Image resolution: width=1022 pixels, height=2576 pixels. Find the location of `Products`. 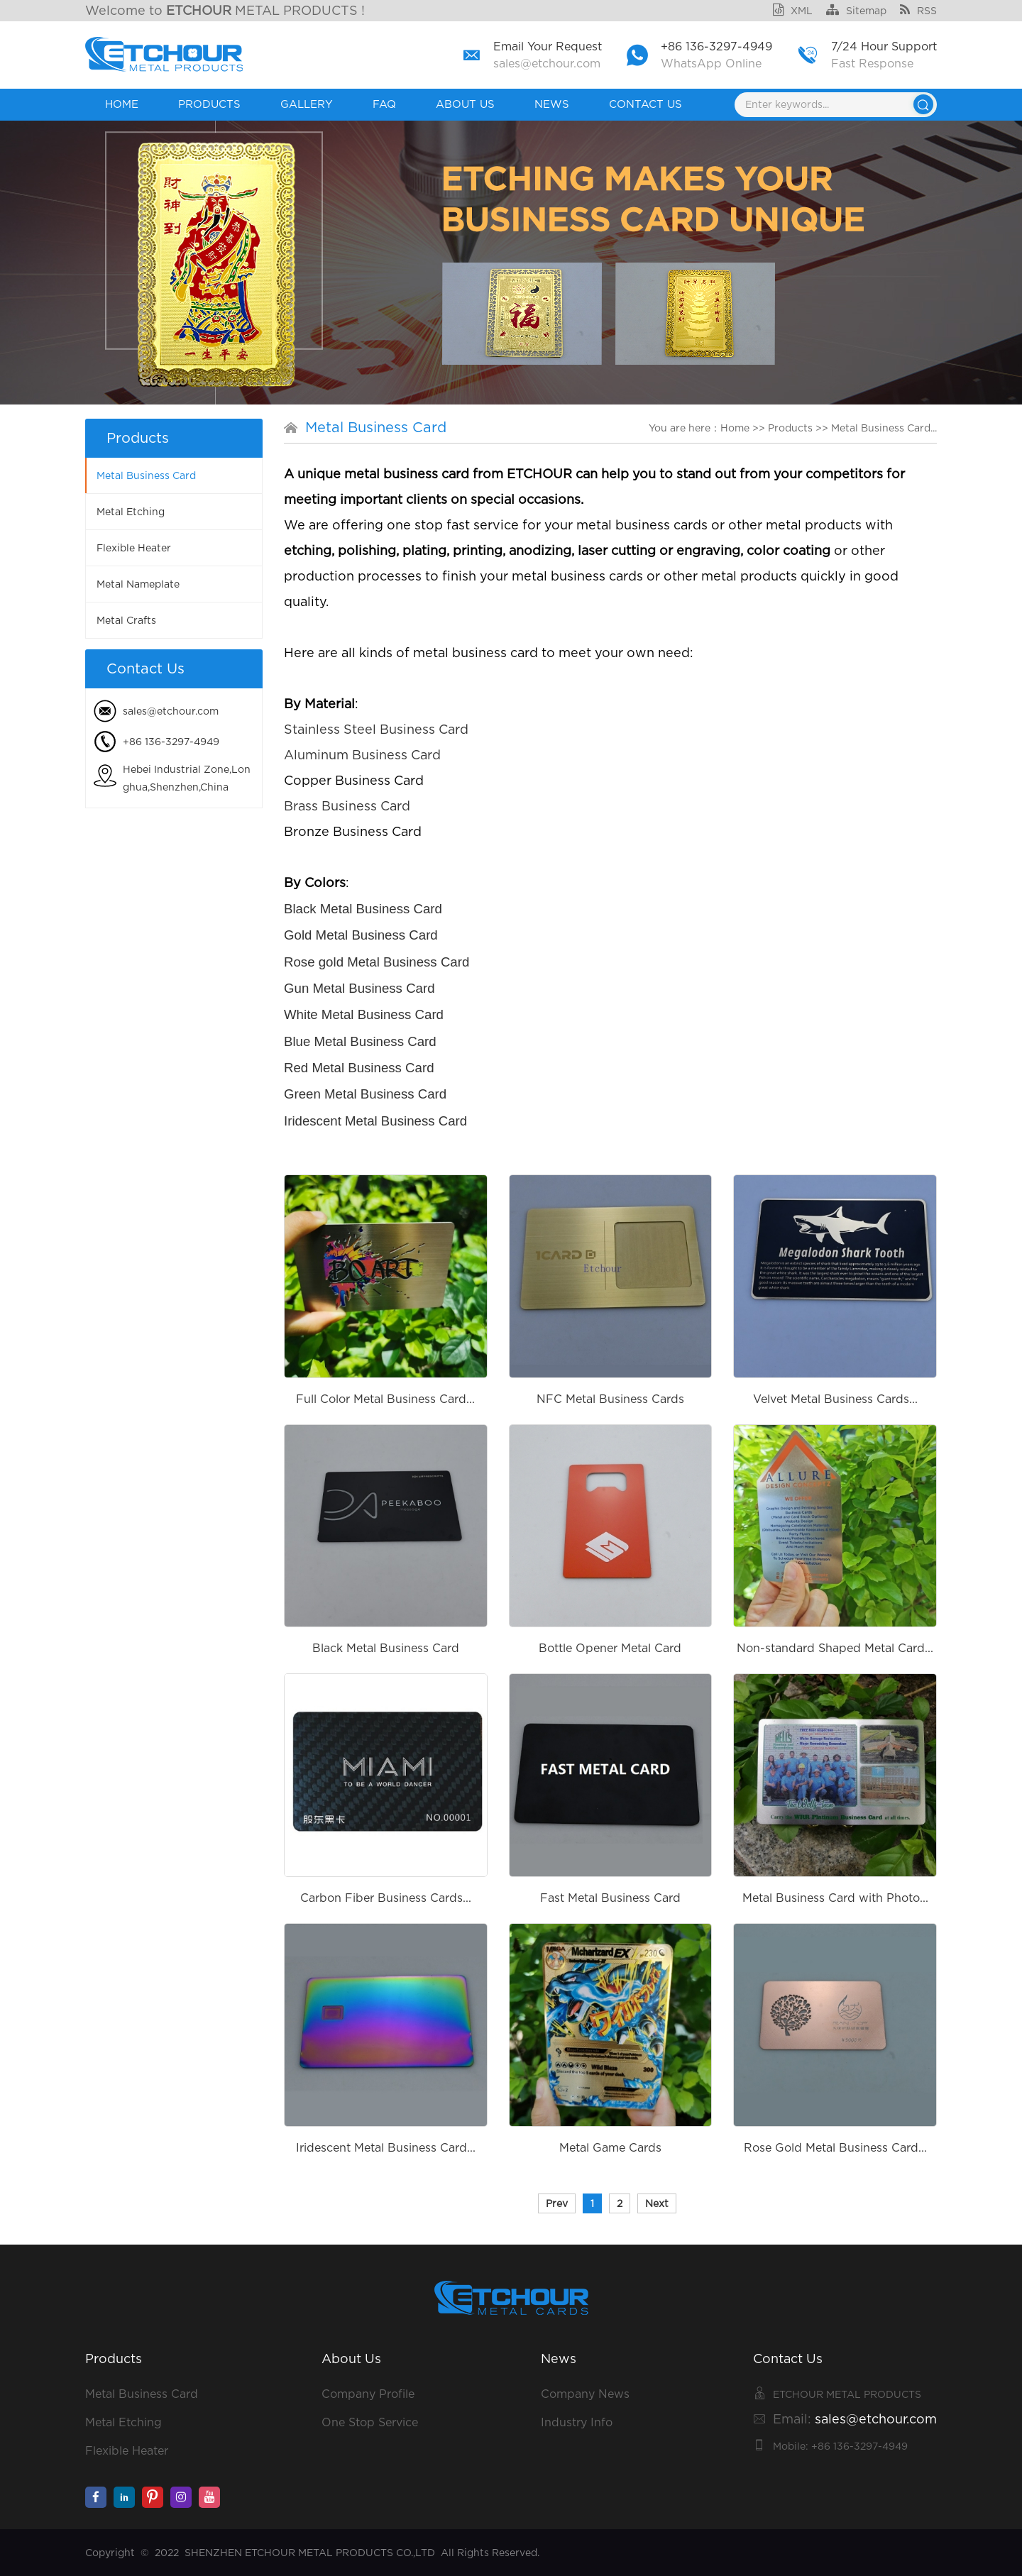

Products is located at coordinates (209, 104).